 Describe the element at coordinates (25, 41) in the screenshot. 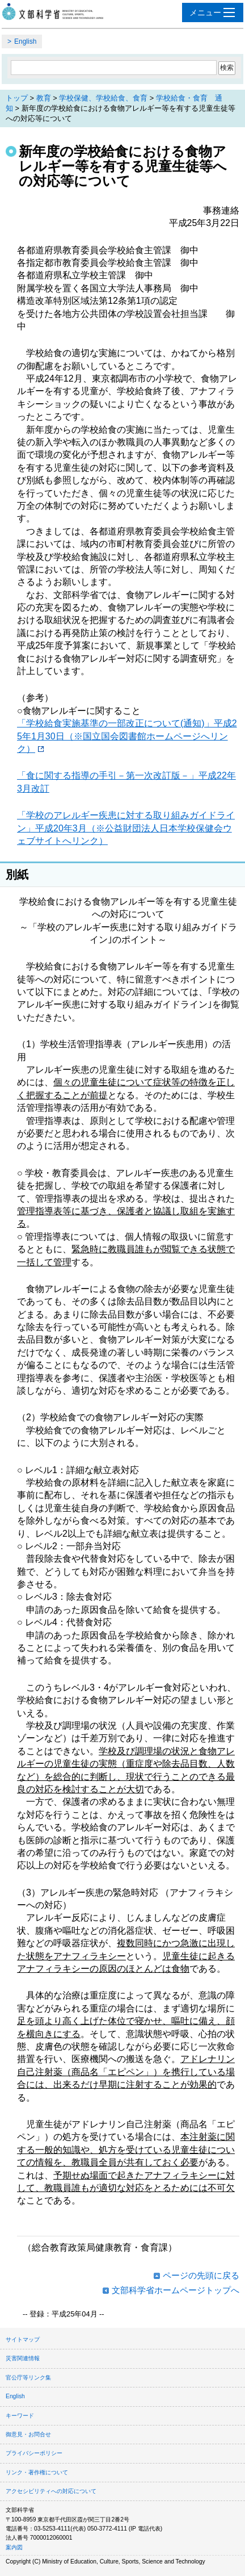

I see `English` at that location.